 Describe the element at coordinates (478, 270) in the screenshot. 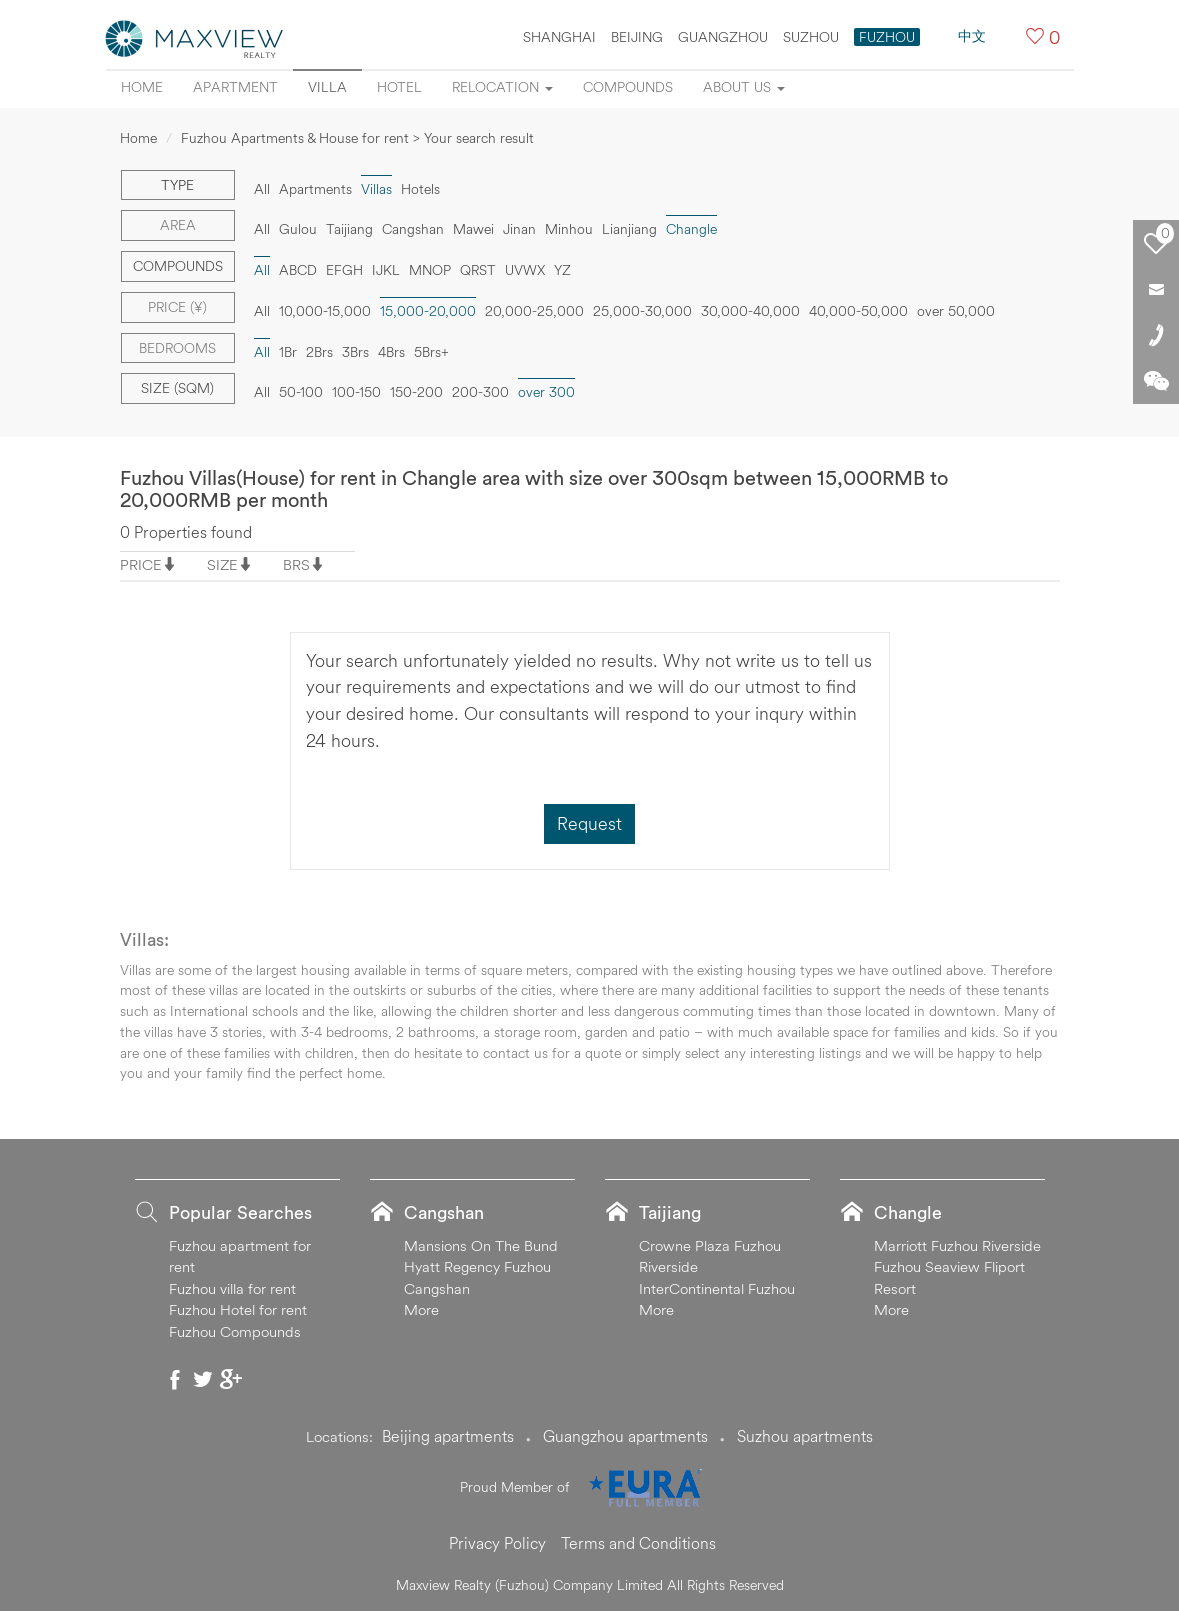

I see `QRST` at that location.